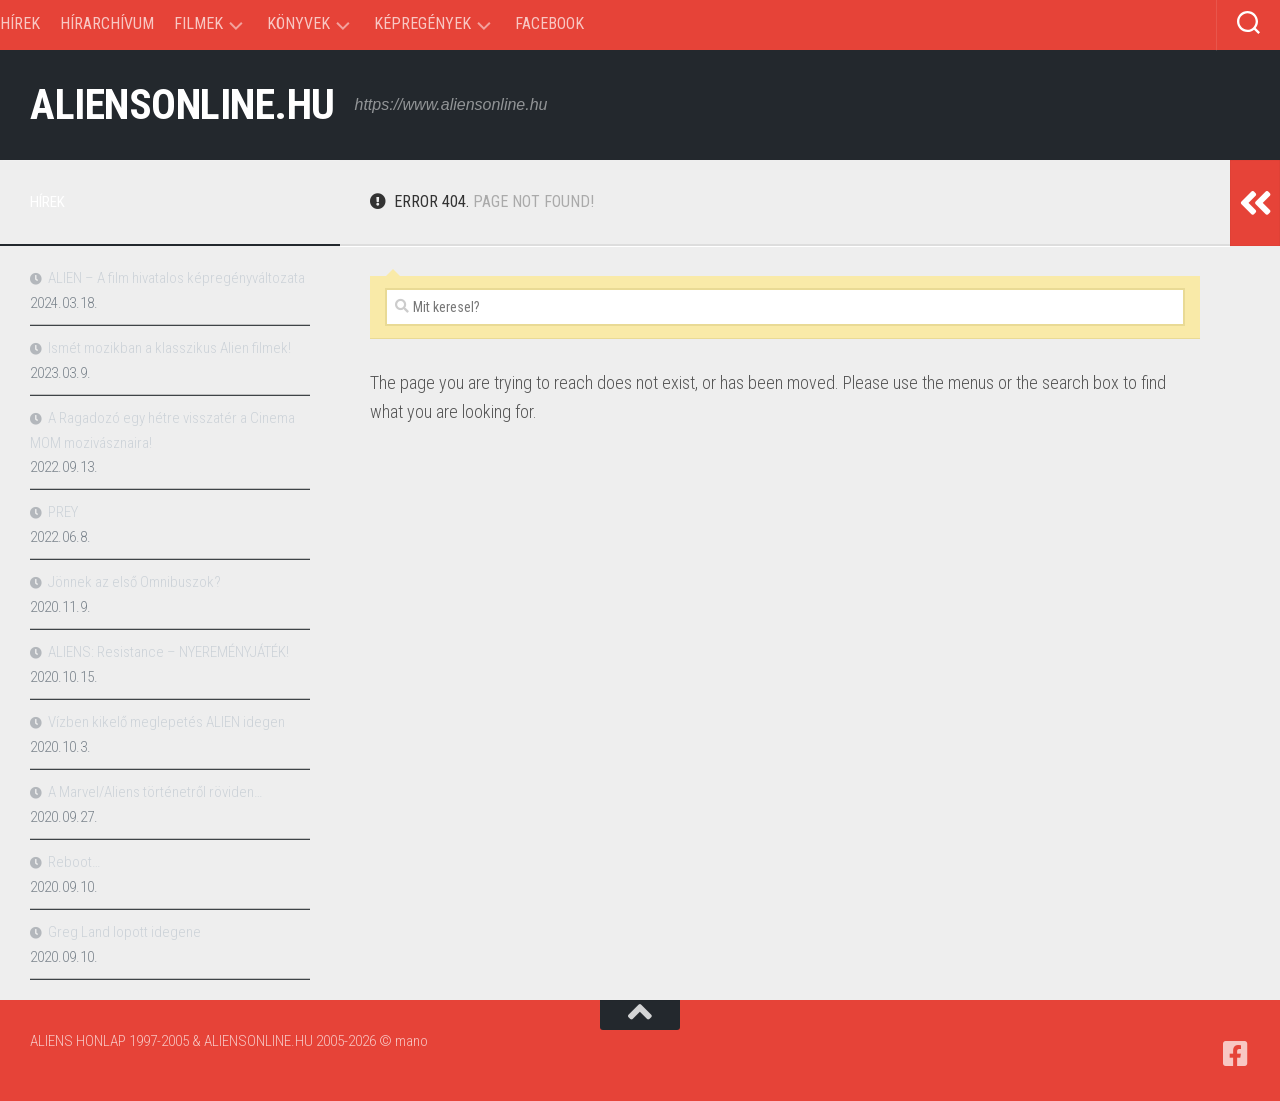  I want to click on ALIENS: Resistance – NYEREMÉNYJÁTÉK!, so click(168, 652).